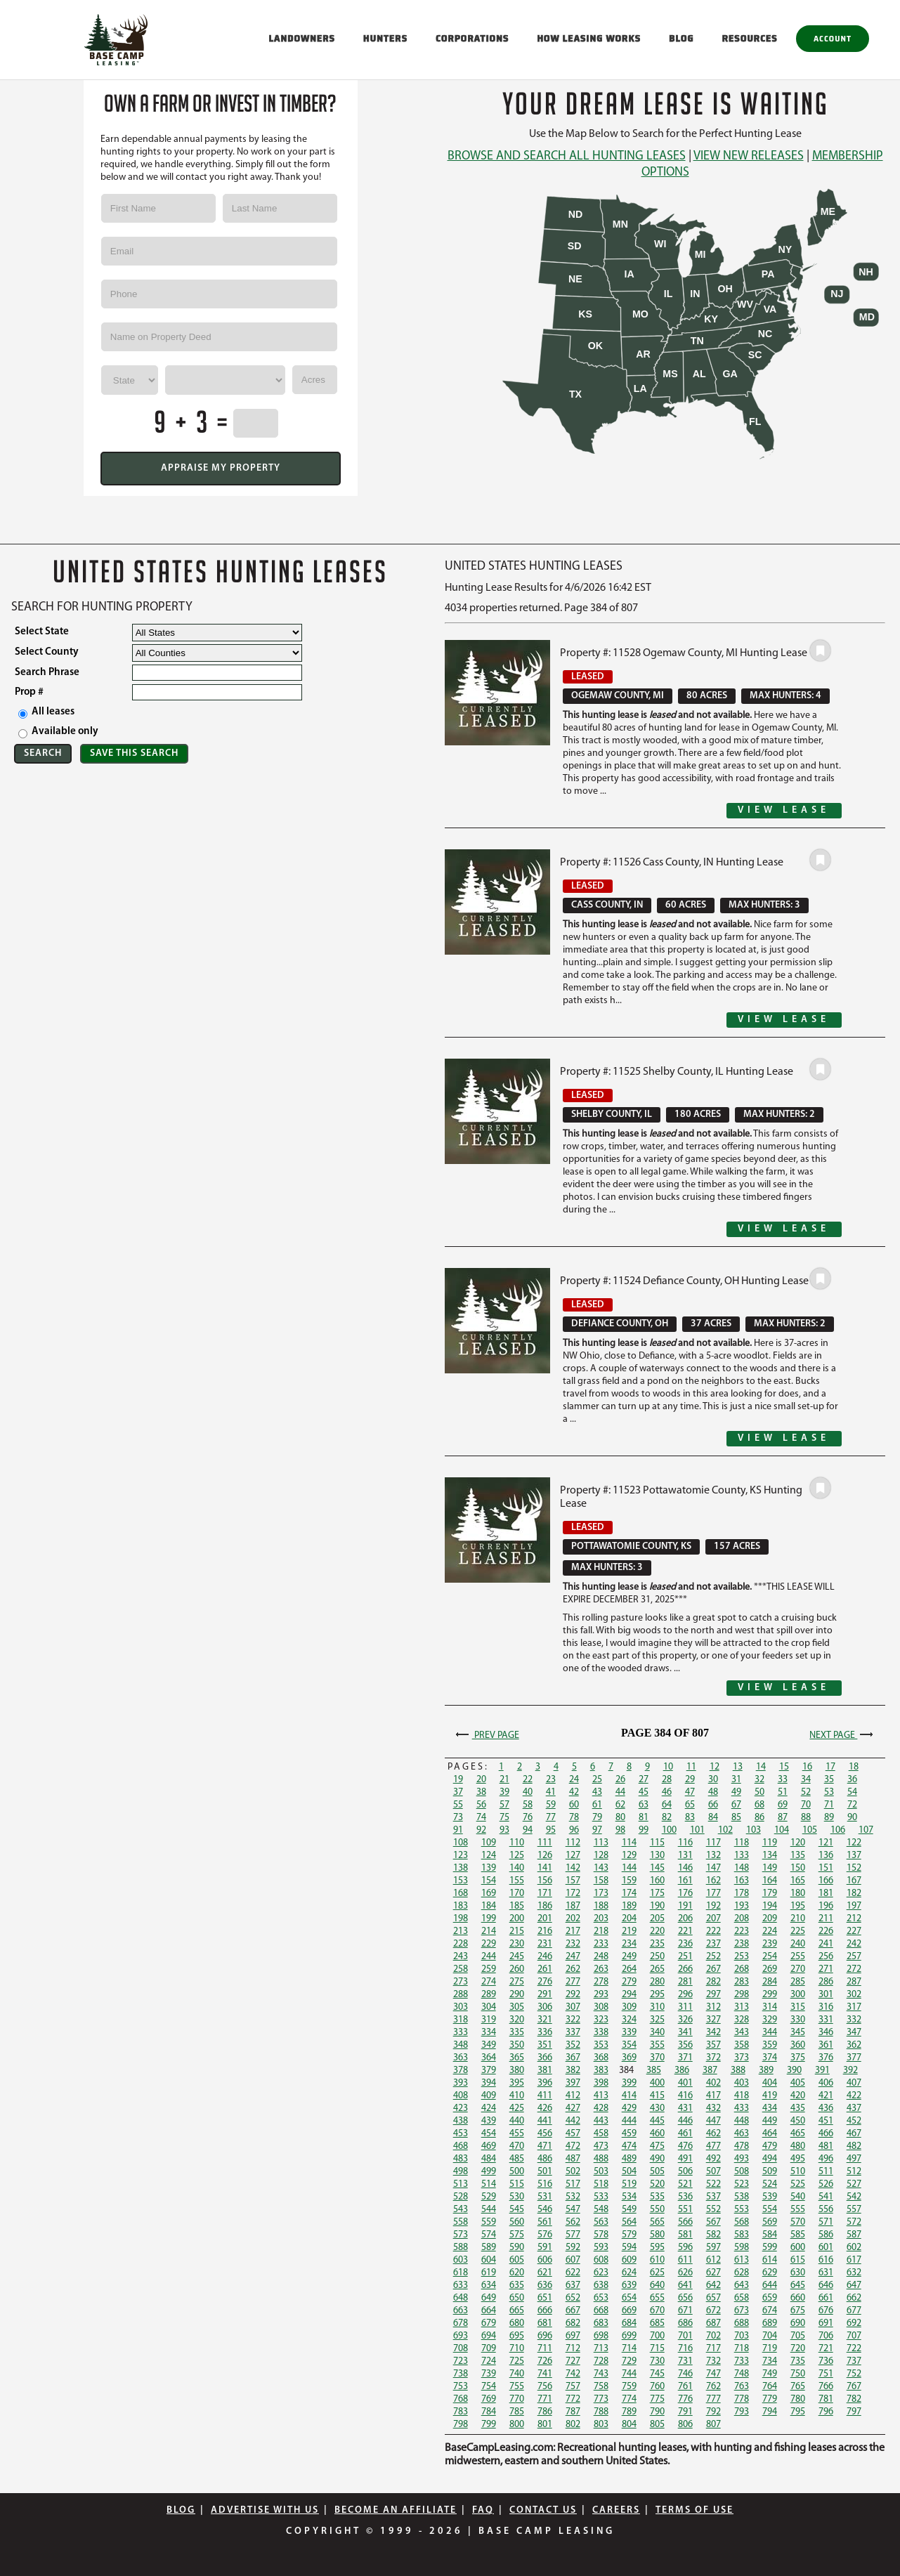  I want to click on Next Page, so click(842, 1735).